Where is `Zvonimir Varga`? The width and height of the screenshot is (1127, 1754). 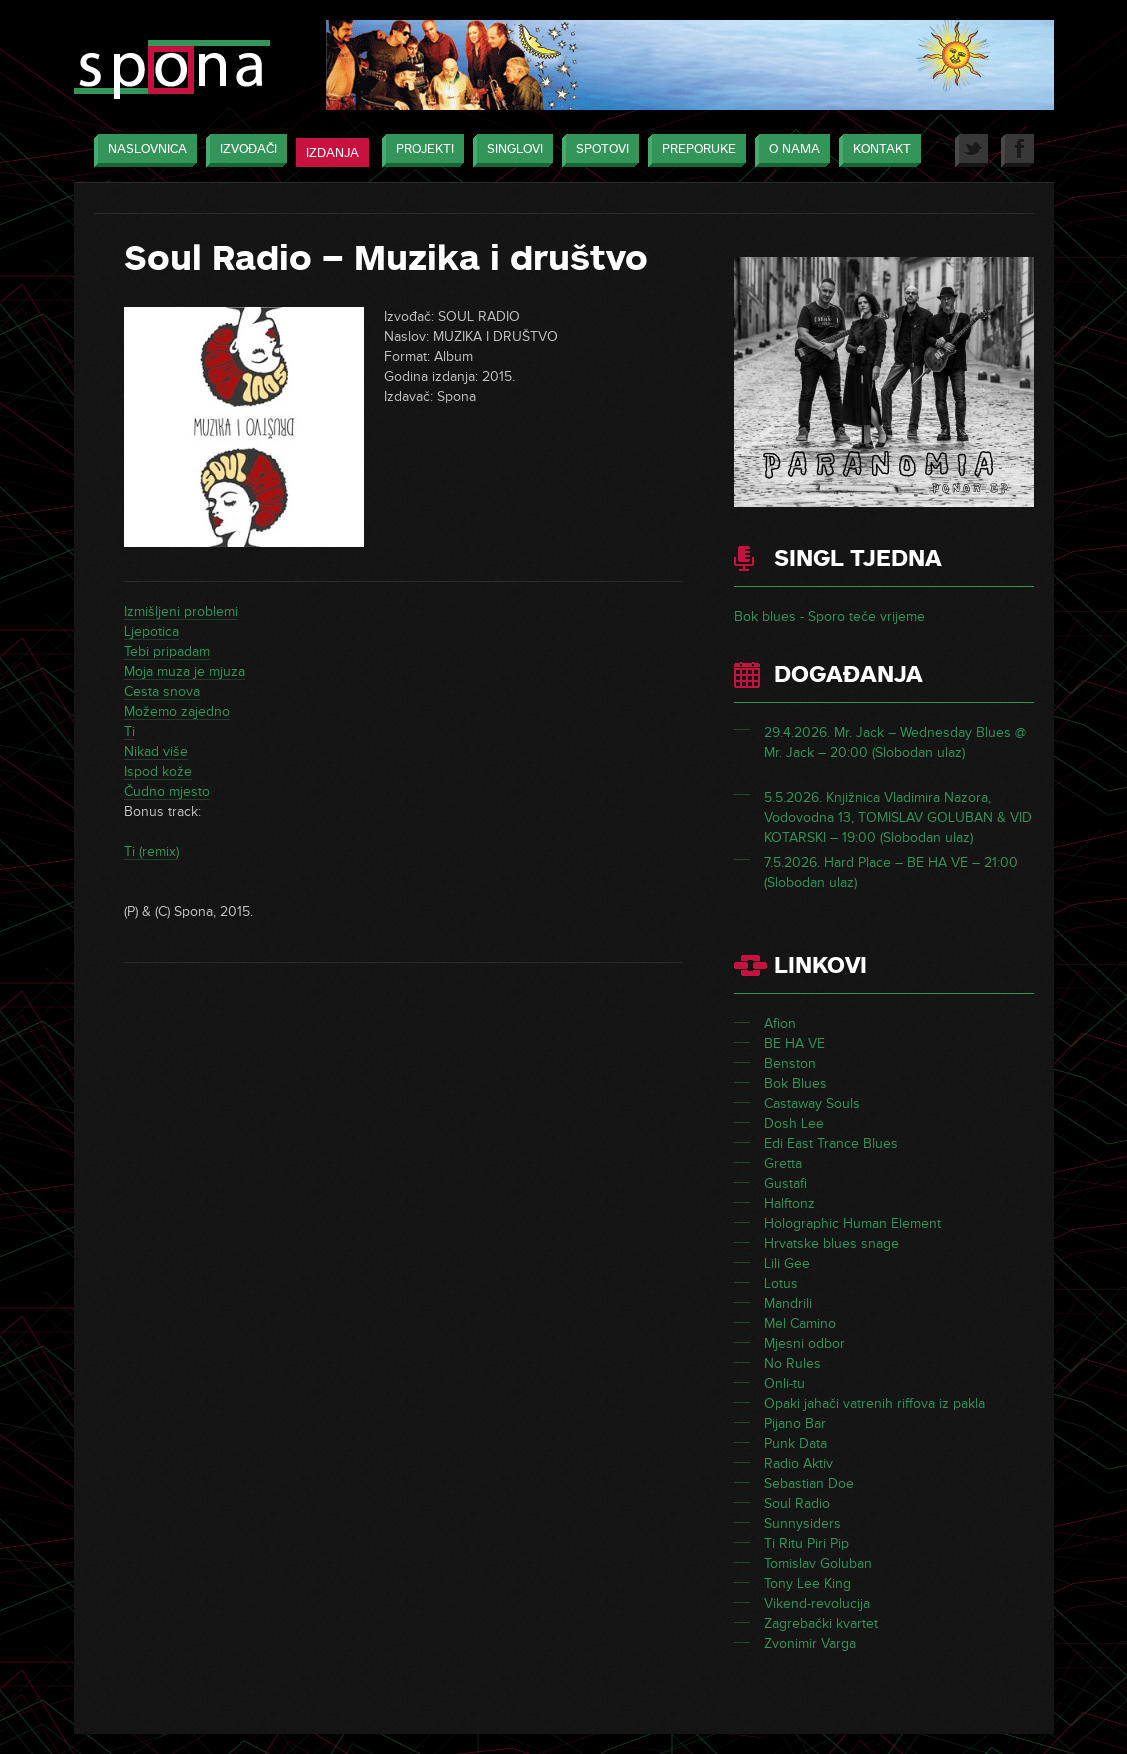
Zvonimir Varga is located at coordinates (810, 1643).